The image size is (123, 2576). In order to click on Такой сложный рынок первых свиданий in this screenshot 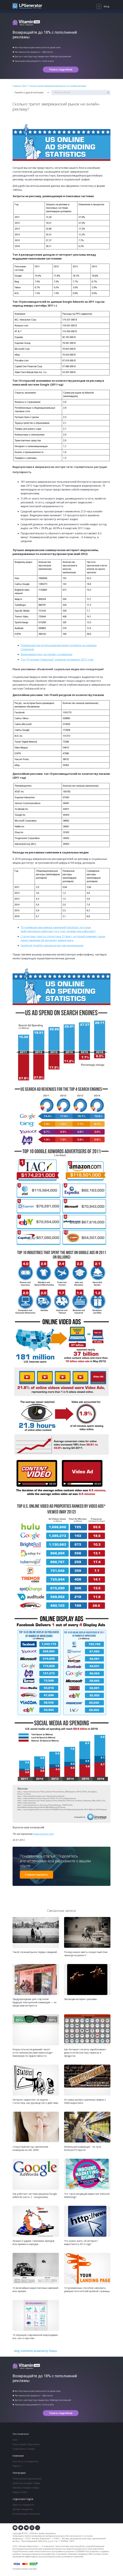, I will do `click(35, 1952)`.